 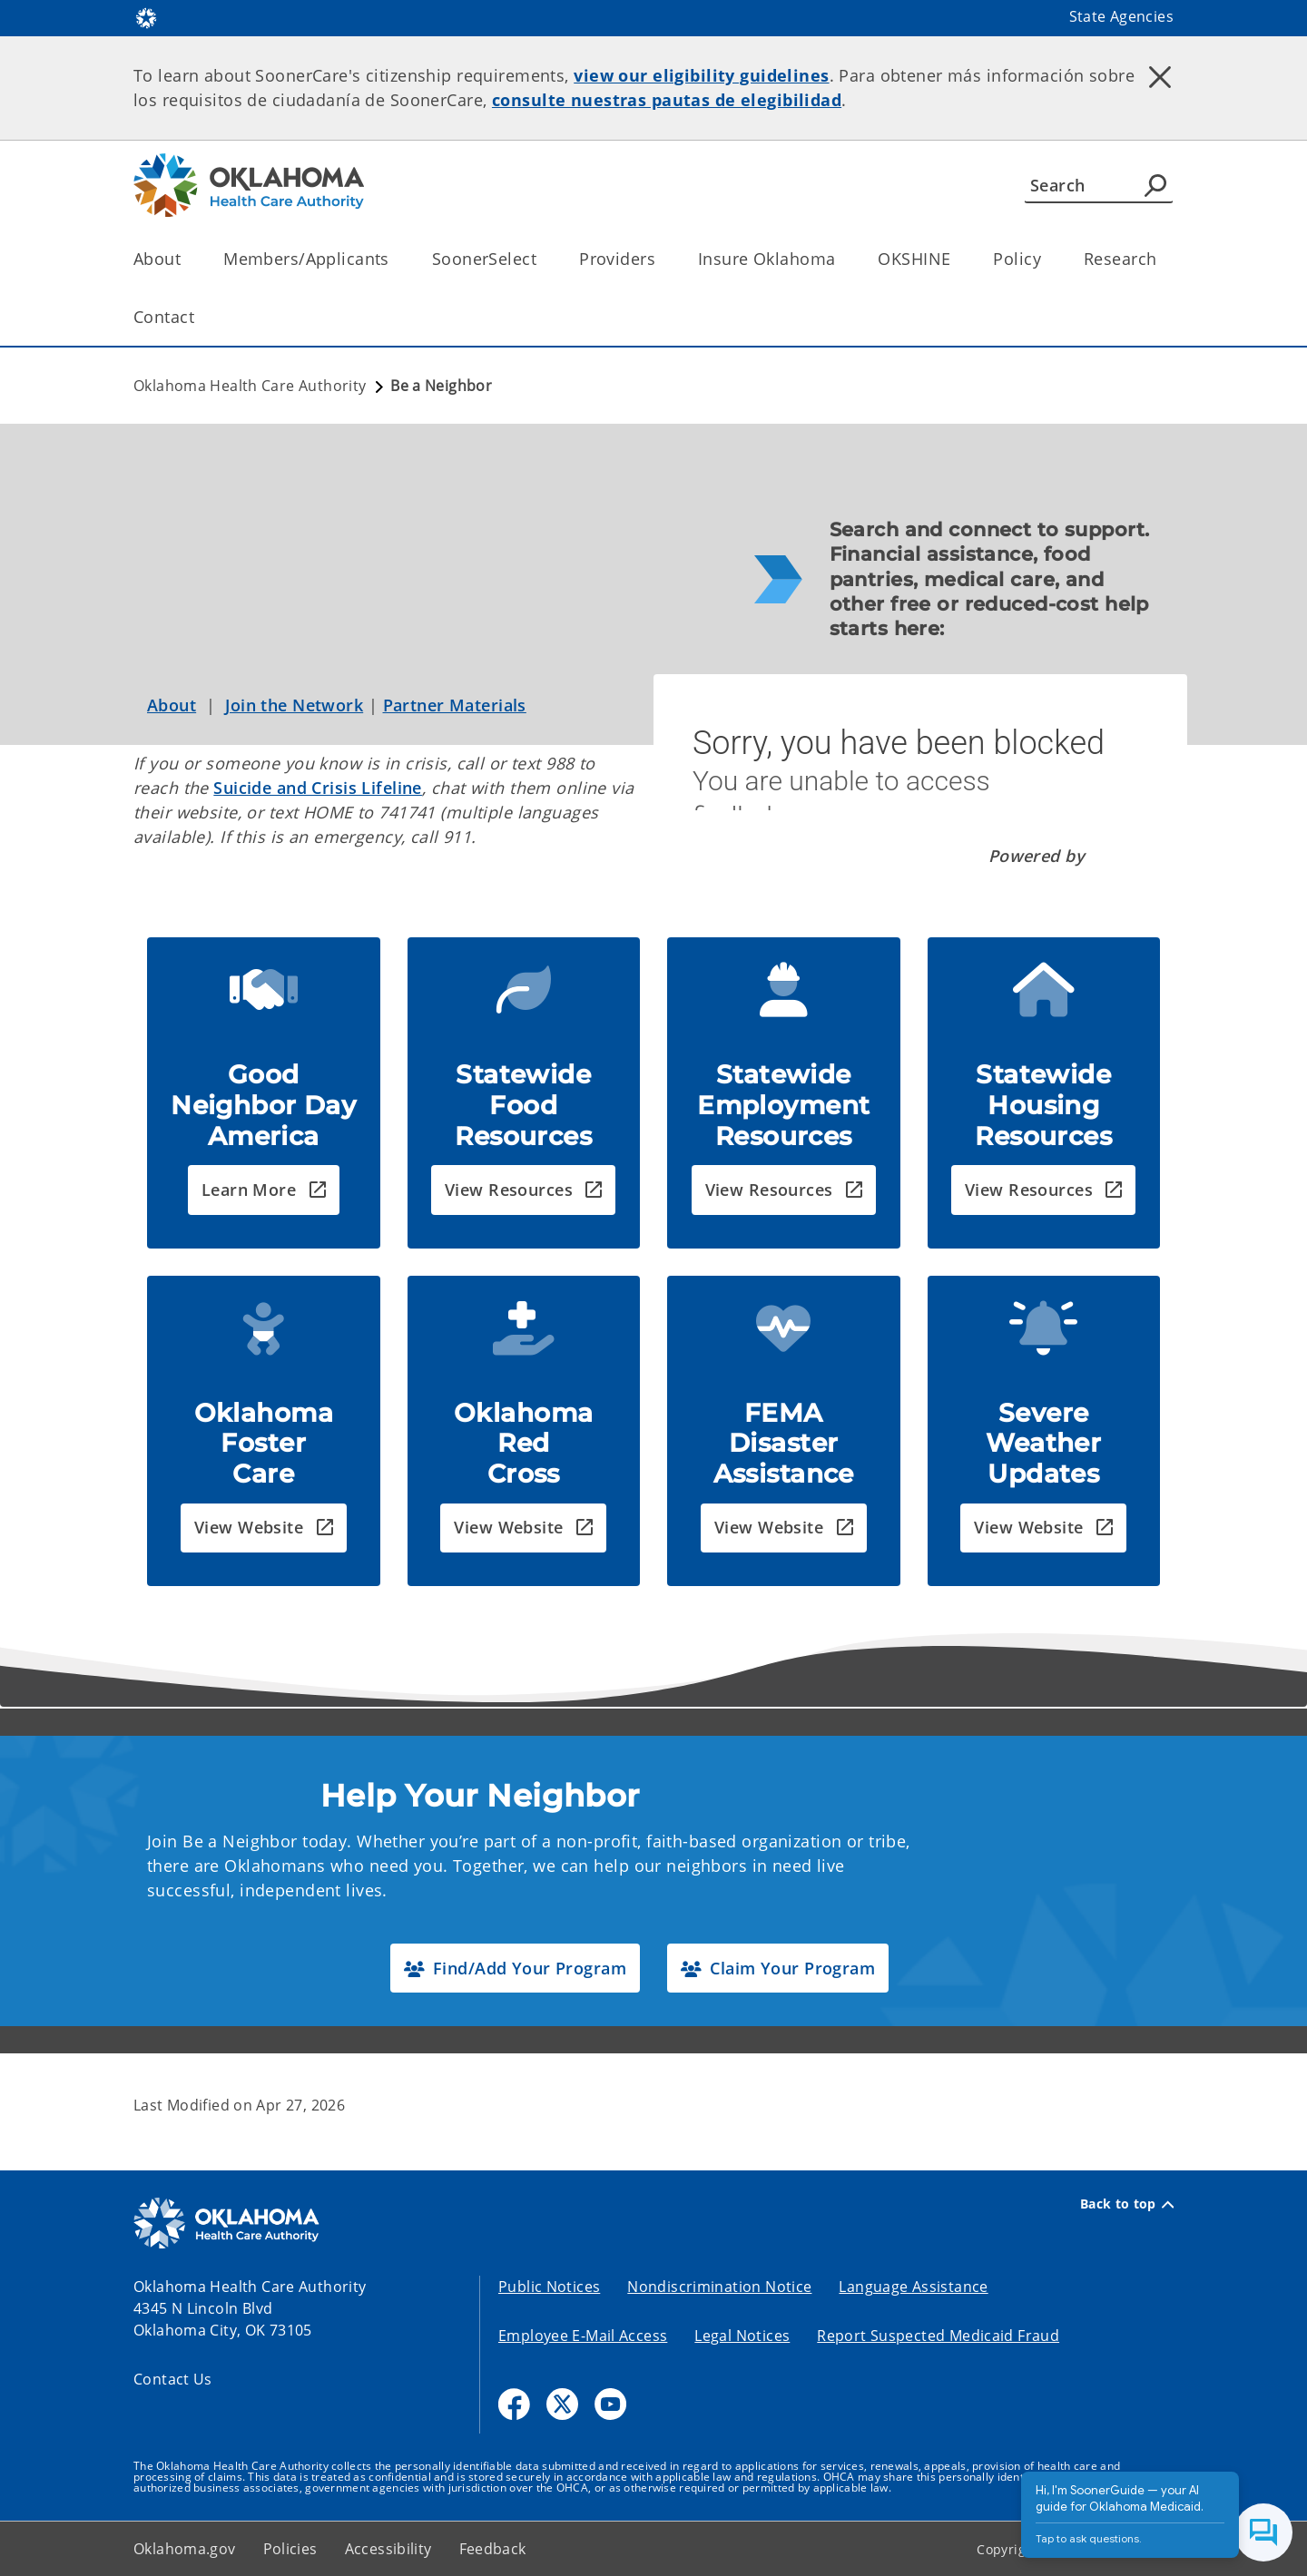 I want to click on Accessibility, so click(x=388, y=2549).